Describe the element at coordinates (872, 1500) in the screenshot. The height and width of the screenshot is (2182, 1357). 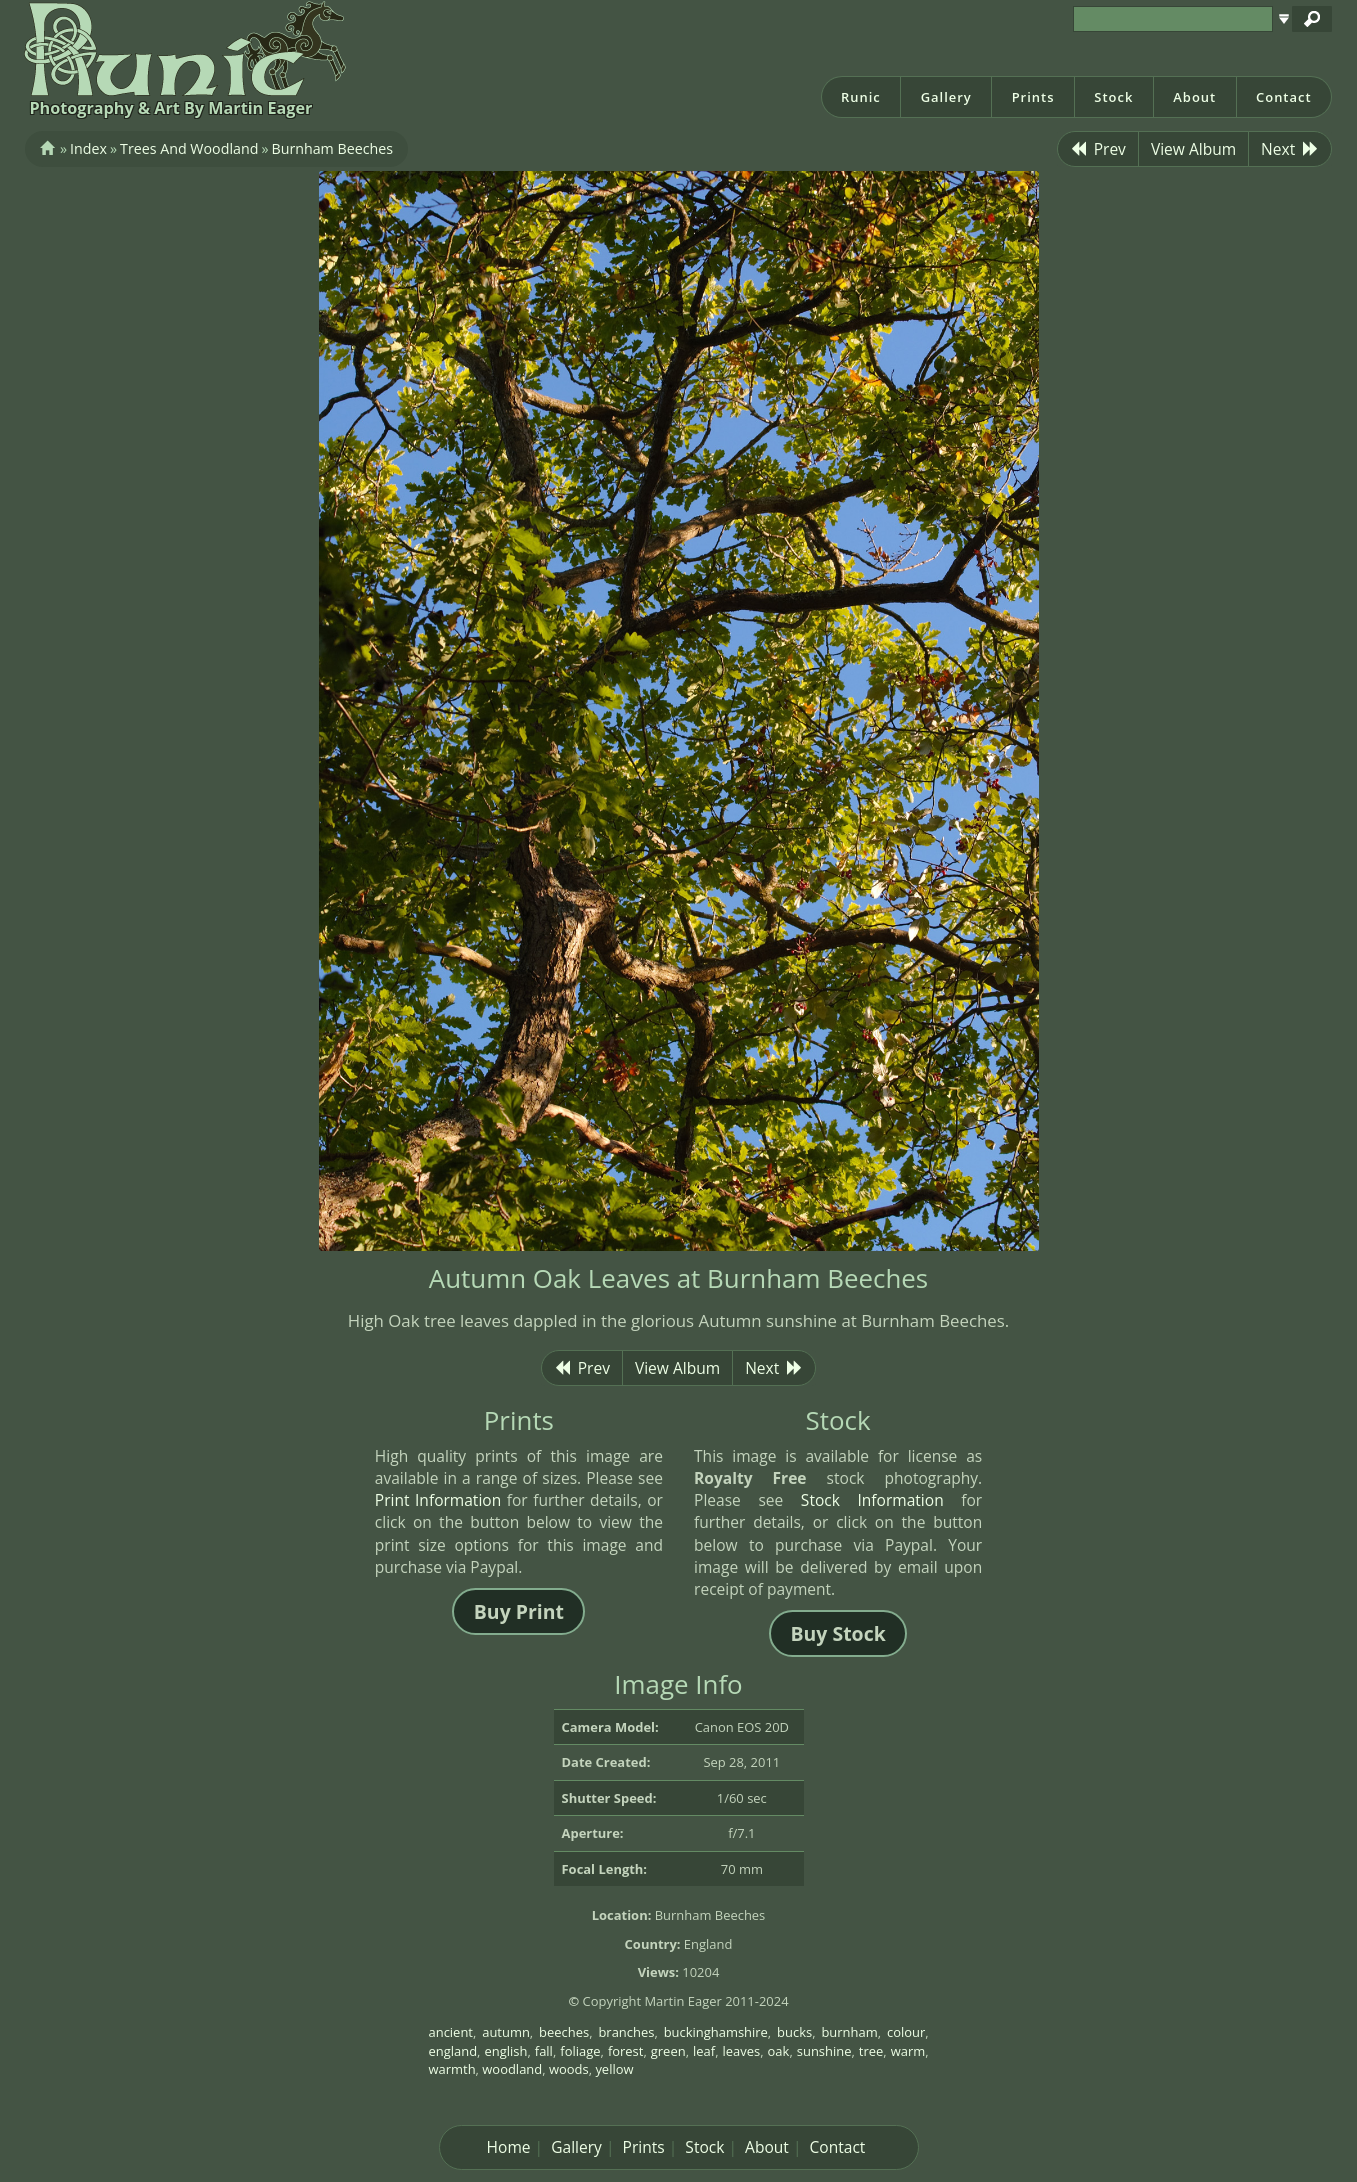
I see `Stock Information` at that location.